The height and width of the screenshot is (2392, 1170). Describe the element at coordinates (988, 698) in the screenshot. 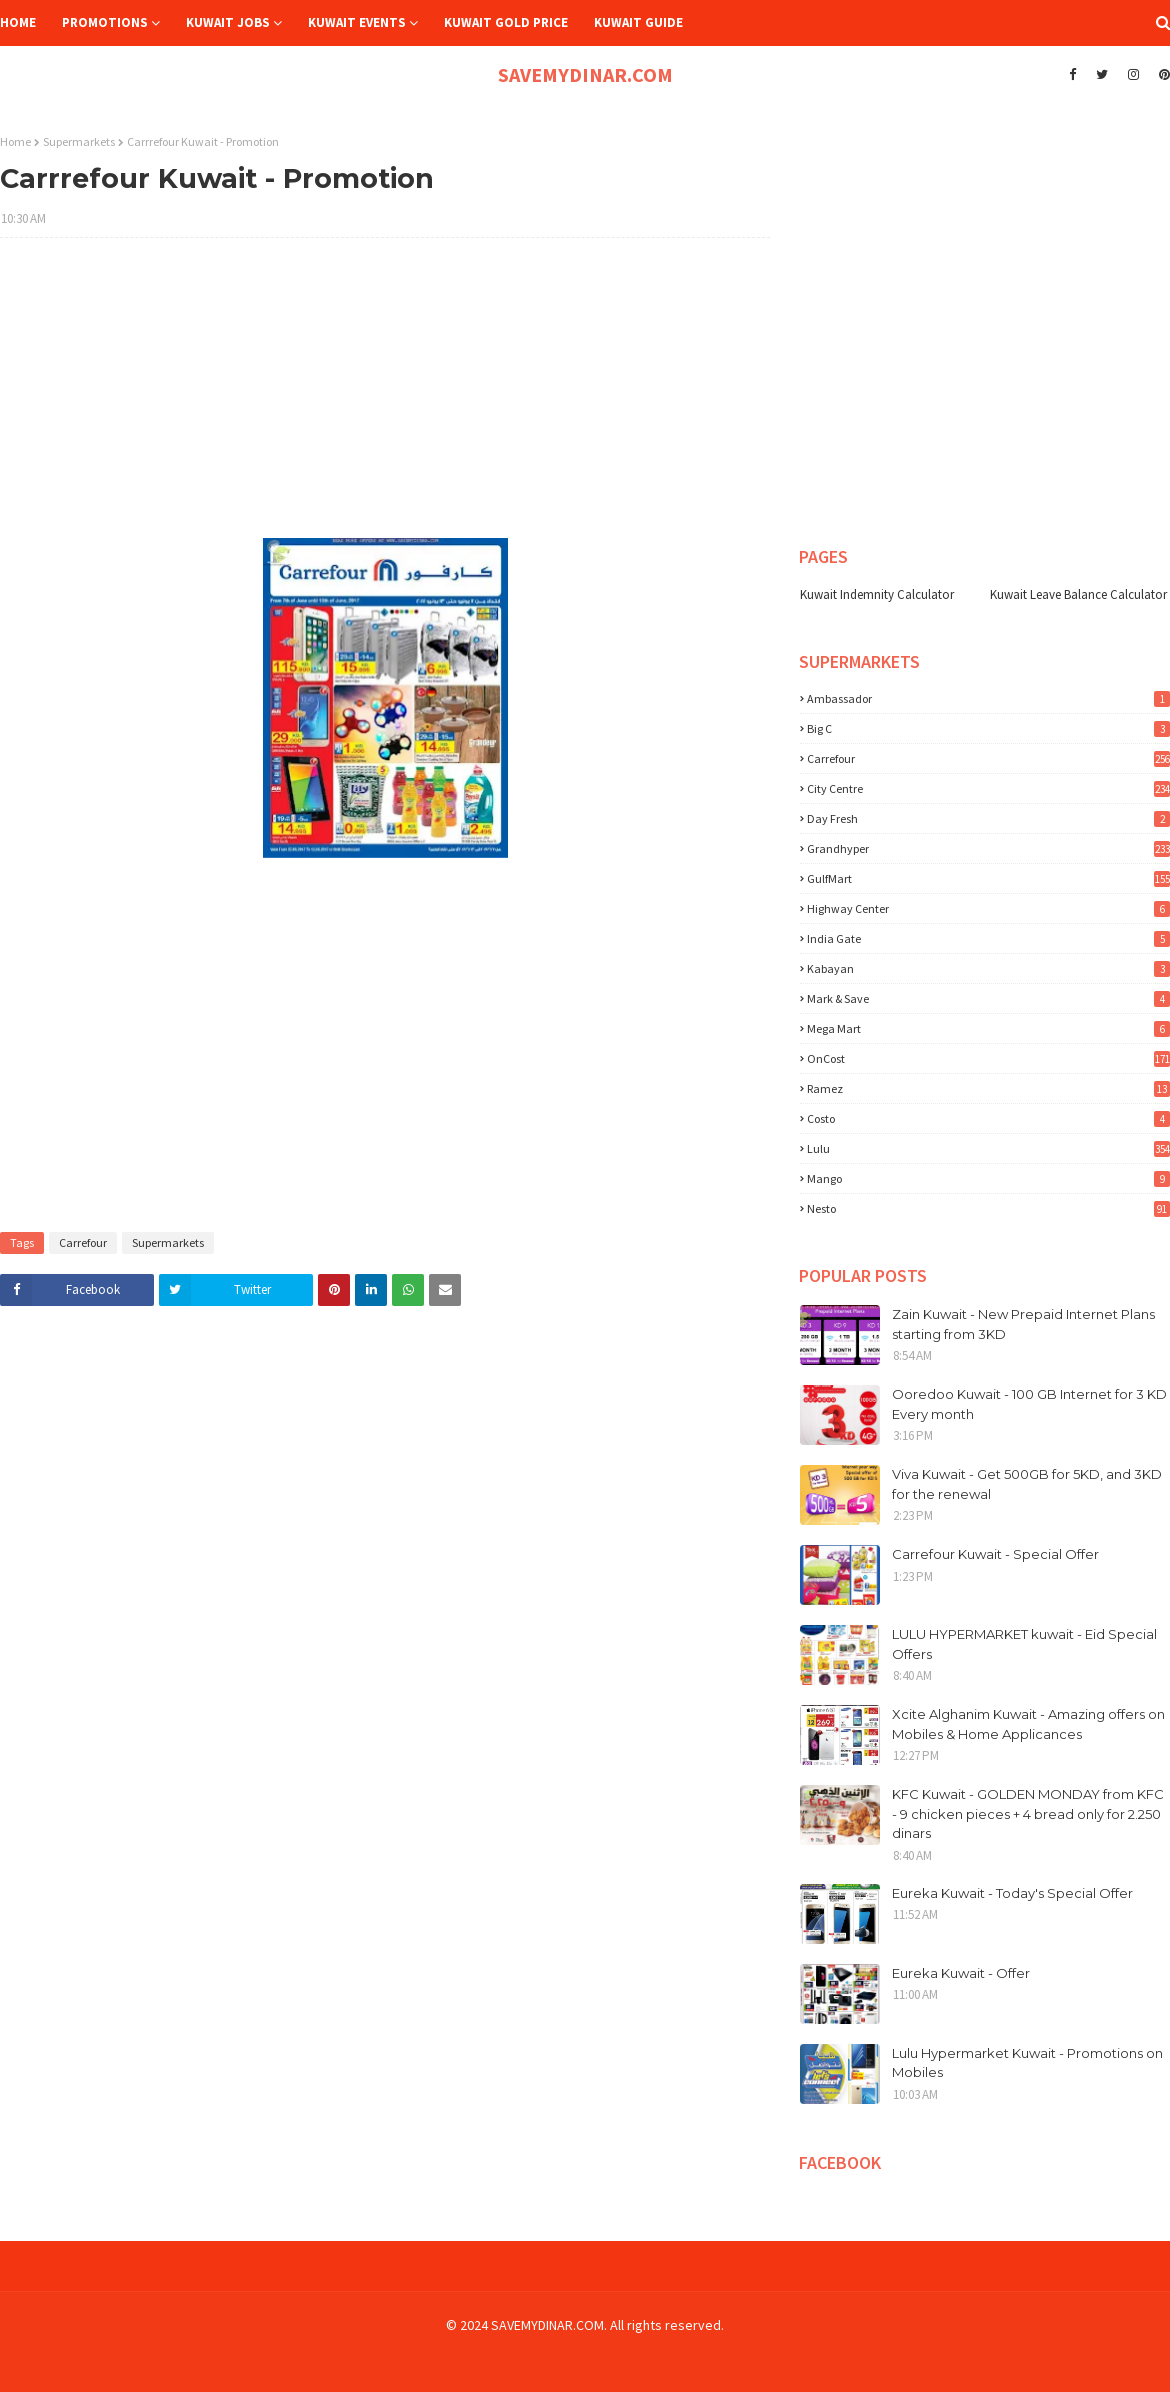

I see `Ambassador` at that location.